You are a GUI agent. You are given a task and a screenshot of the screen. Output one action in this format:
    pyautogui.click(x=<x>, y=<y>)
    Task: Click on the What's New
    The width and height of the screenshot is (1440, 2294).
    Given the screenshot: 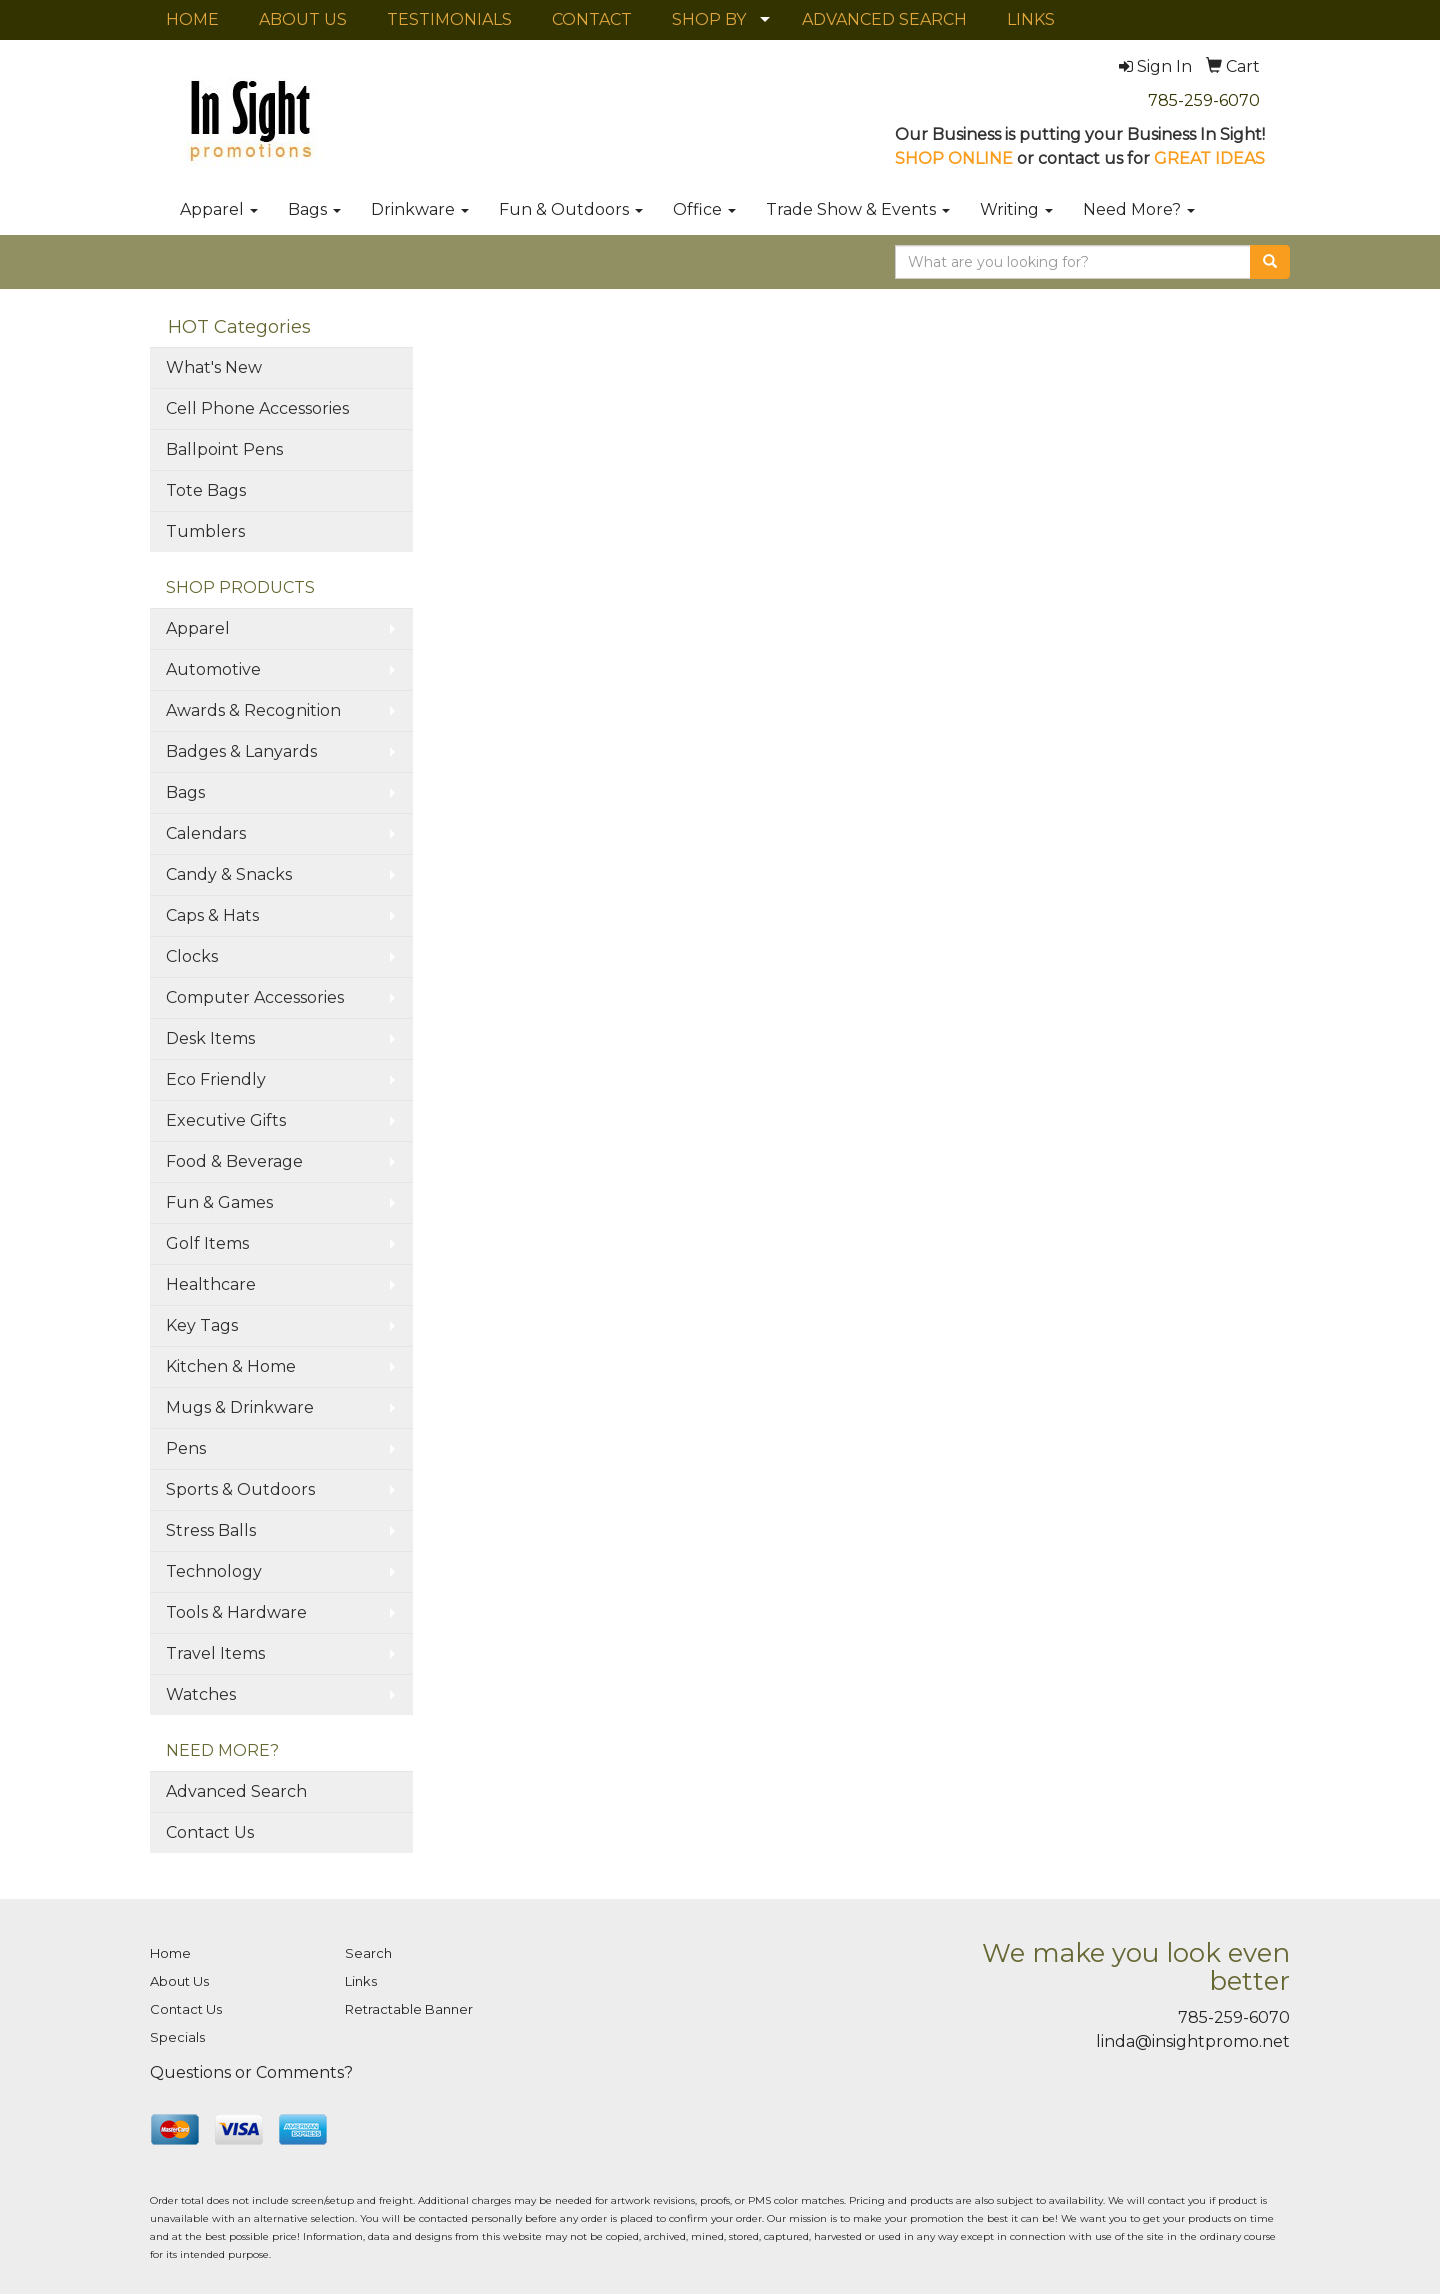 What is the action you would take?
    pyautogui.click(x=214, y=367)
    